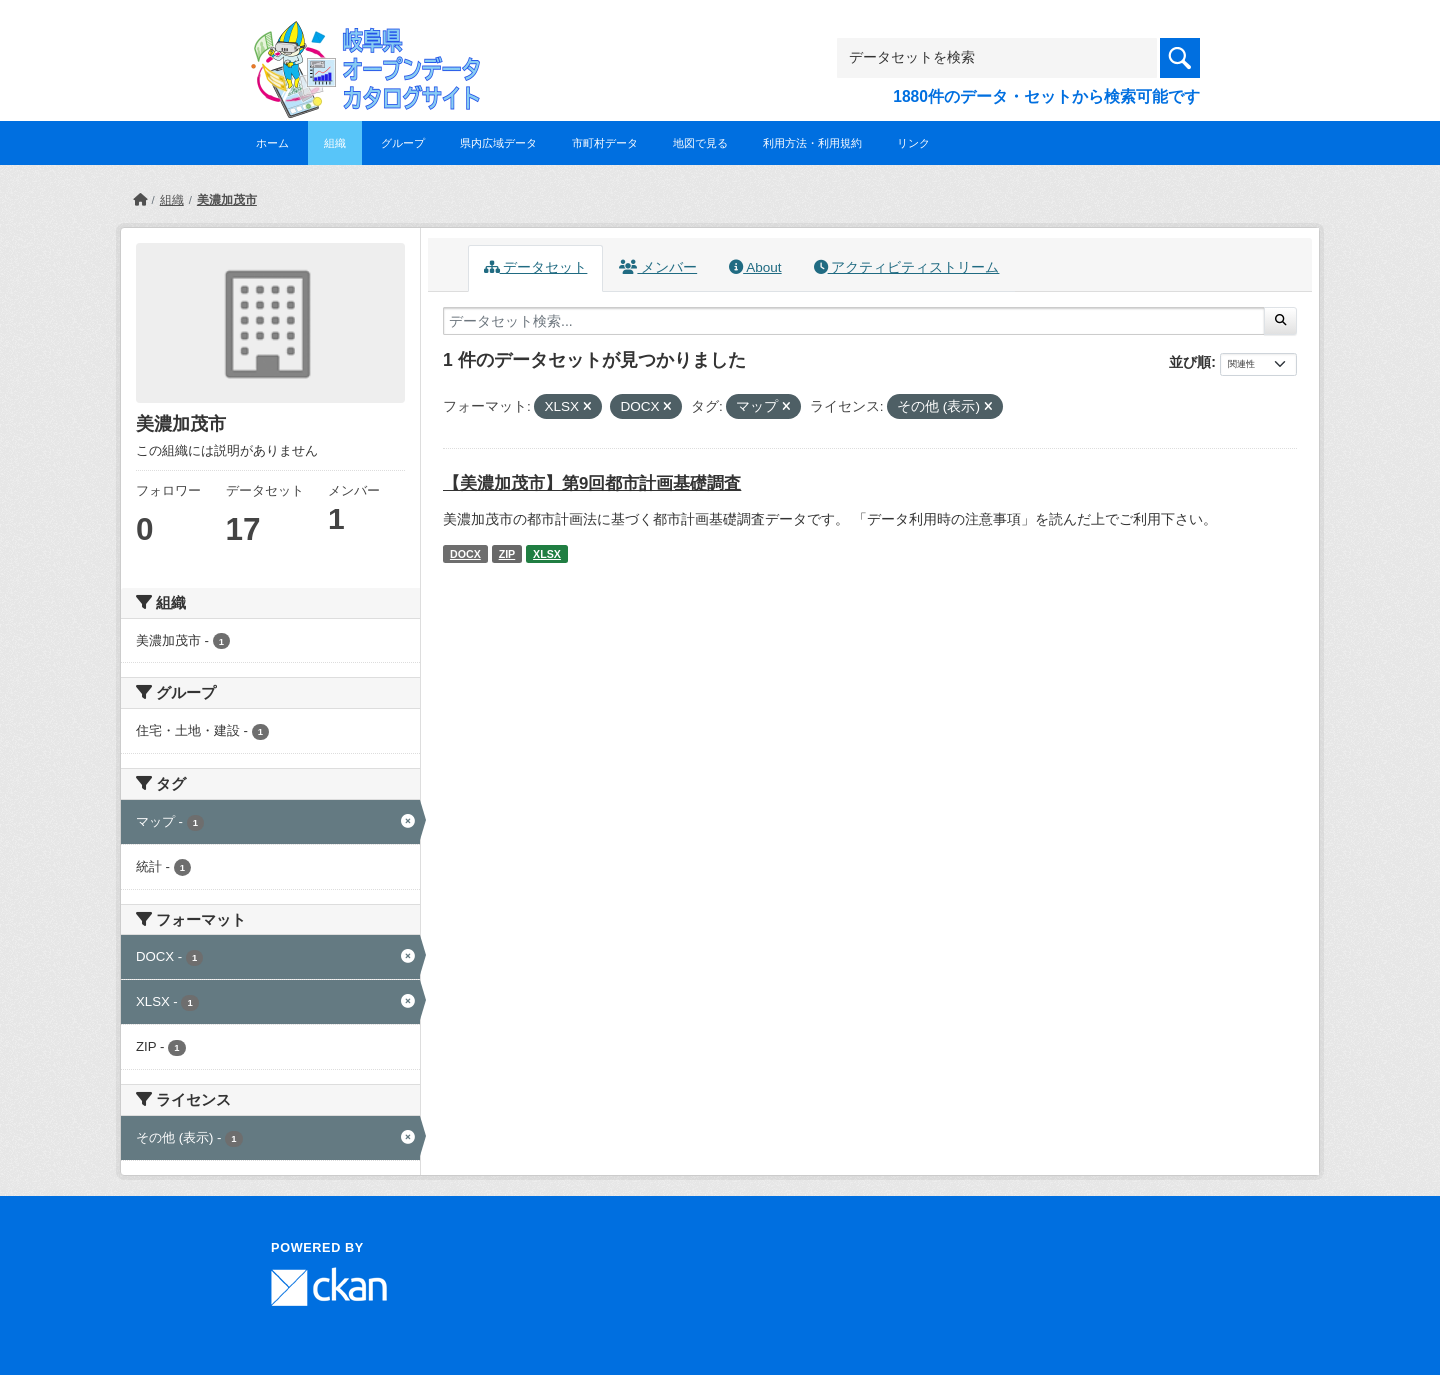  I want to click on 【美濃加茂市】第9回都市計画基礎調査, so click(592, 483).